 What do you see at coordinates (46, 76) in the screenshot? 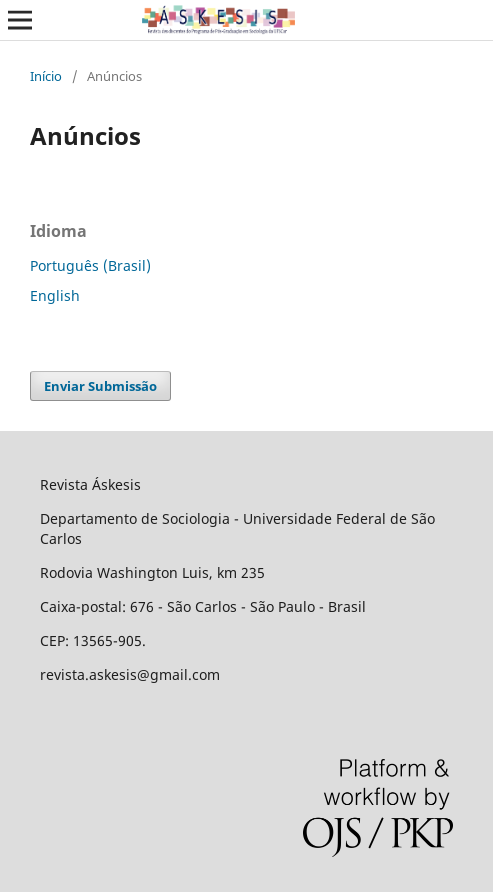
I see `Início` at bounding box center [46, 76].